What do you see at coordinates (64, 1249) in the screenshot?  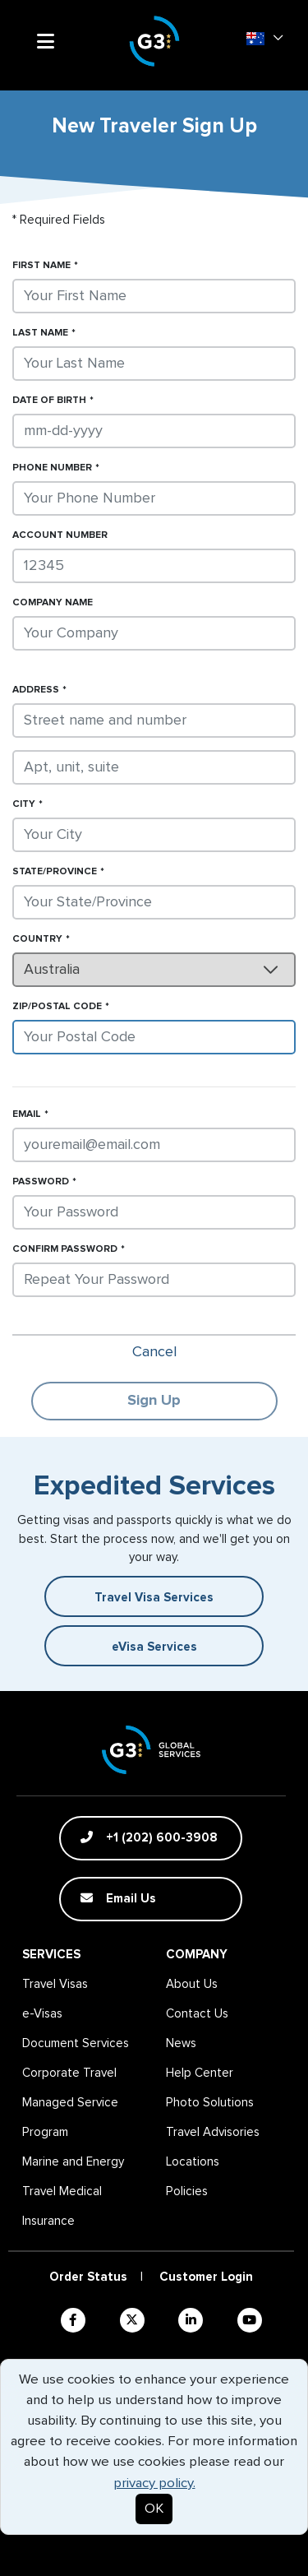 I see `Confirm Password` at bounding box center [64, 1249].